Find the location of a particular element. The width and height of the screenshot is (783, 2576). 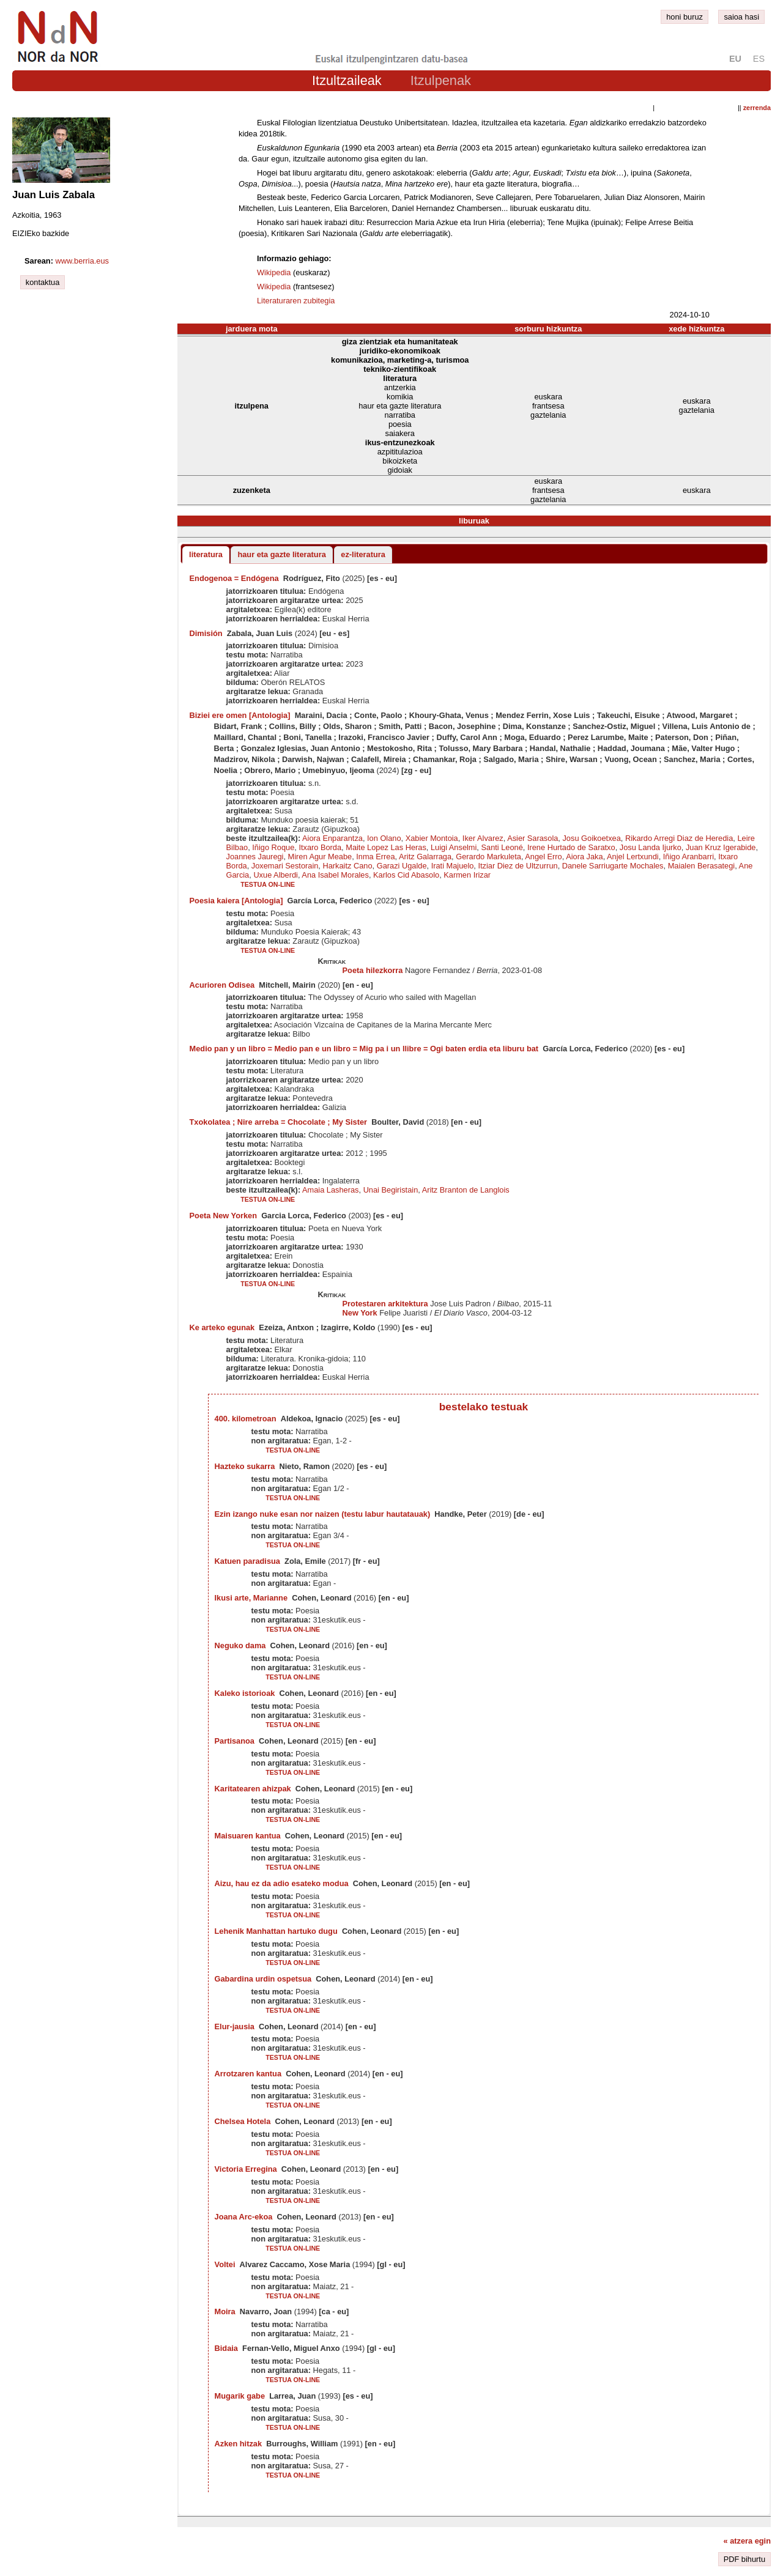

Asier Sarasola is located at coordinates (532, 838).